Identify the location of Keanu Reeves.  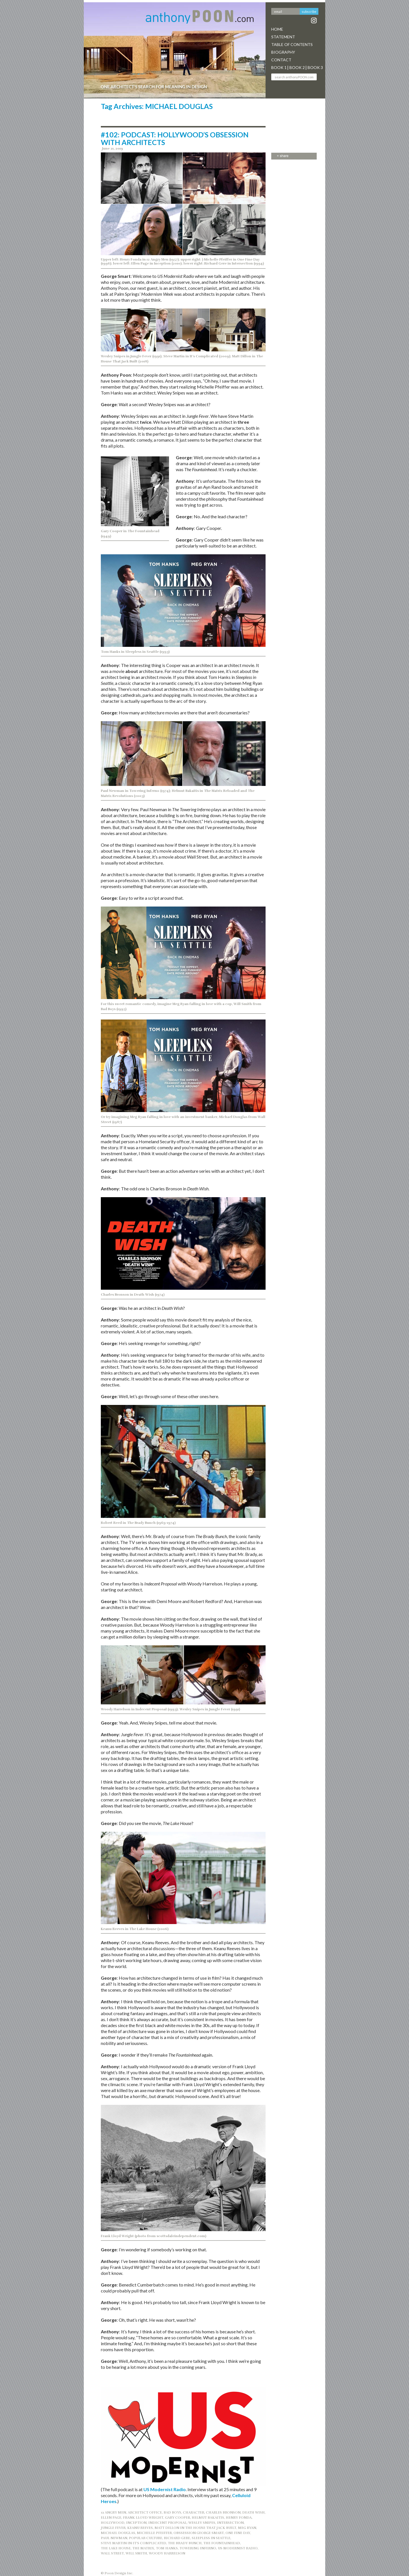
(140, 2528).